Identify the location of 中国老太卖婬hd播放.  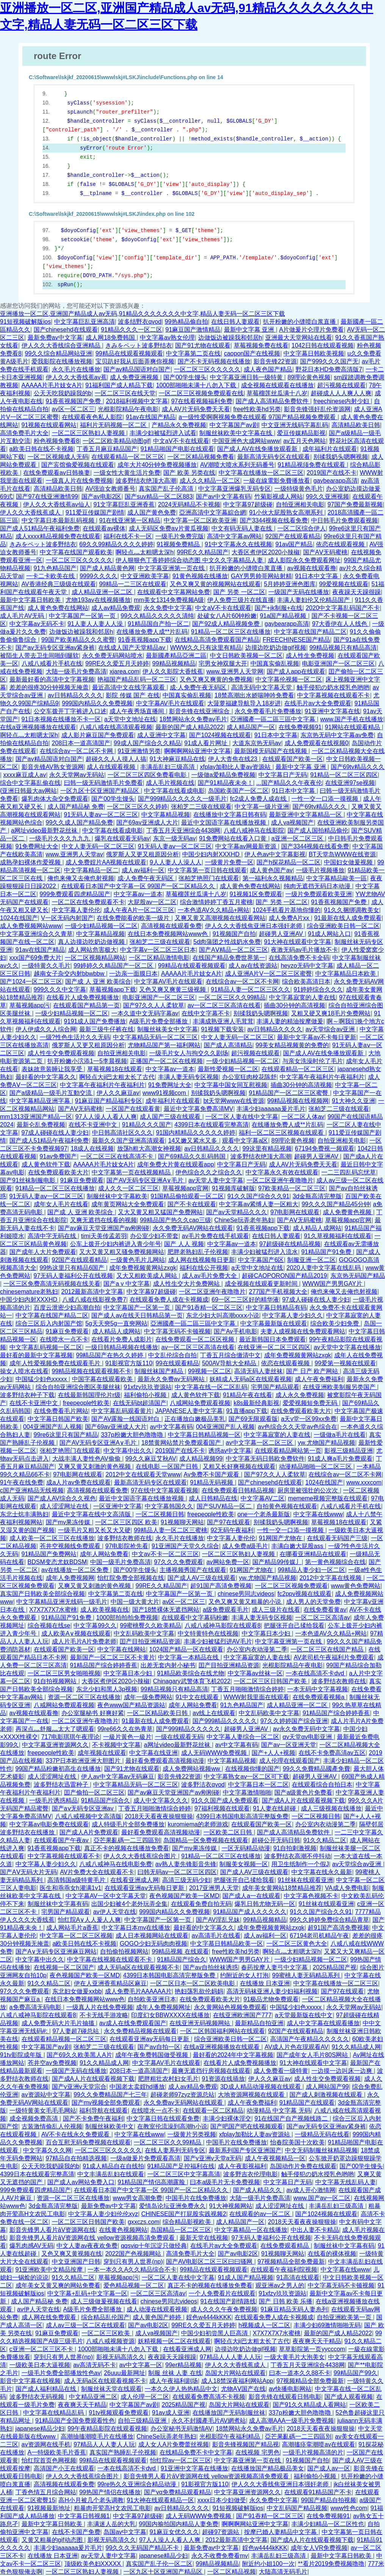
(137, 2086).